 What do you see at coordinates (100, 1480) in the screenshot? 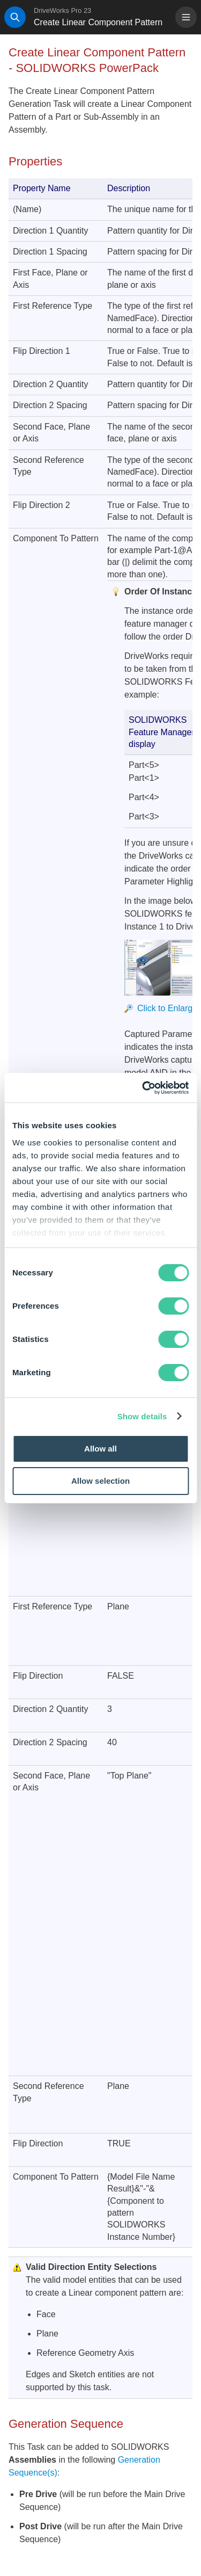
I see `Allow selection` at bounding box center [100, 1480].